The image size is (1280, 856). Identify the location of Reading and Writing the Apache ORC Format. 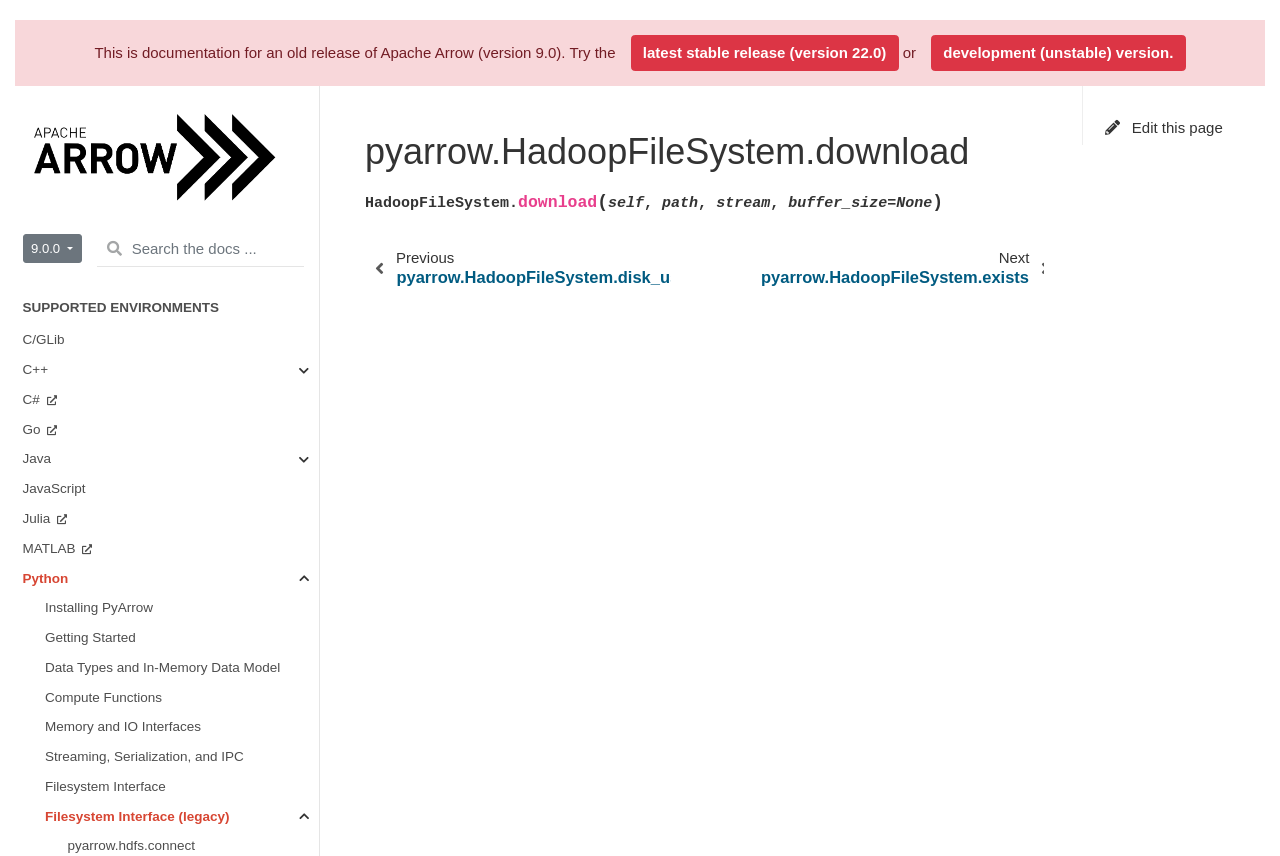
(158, 762).